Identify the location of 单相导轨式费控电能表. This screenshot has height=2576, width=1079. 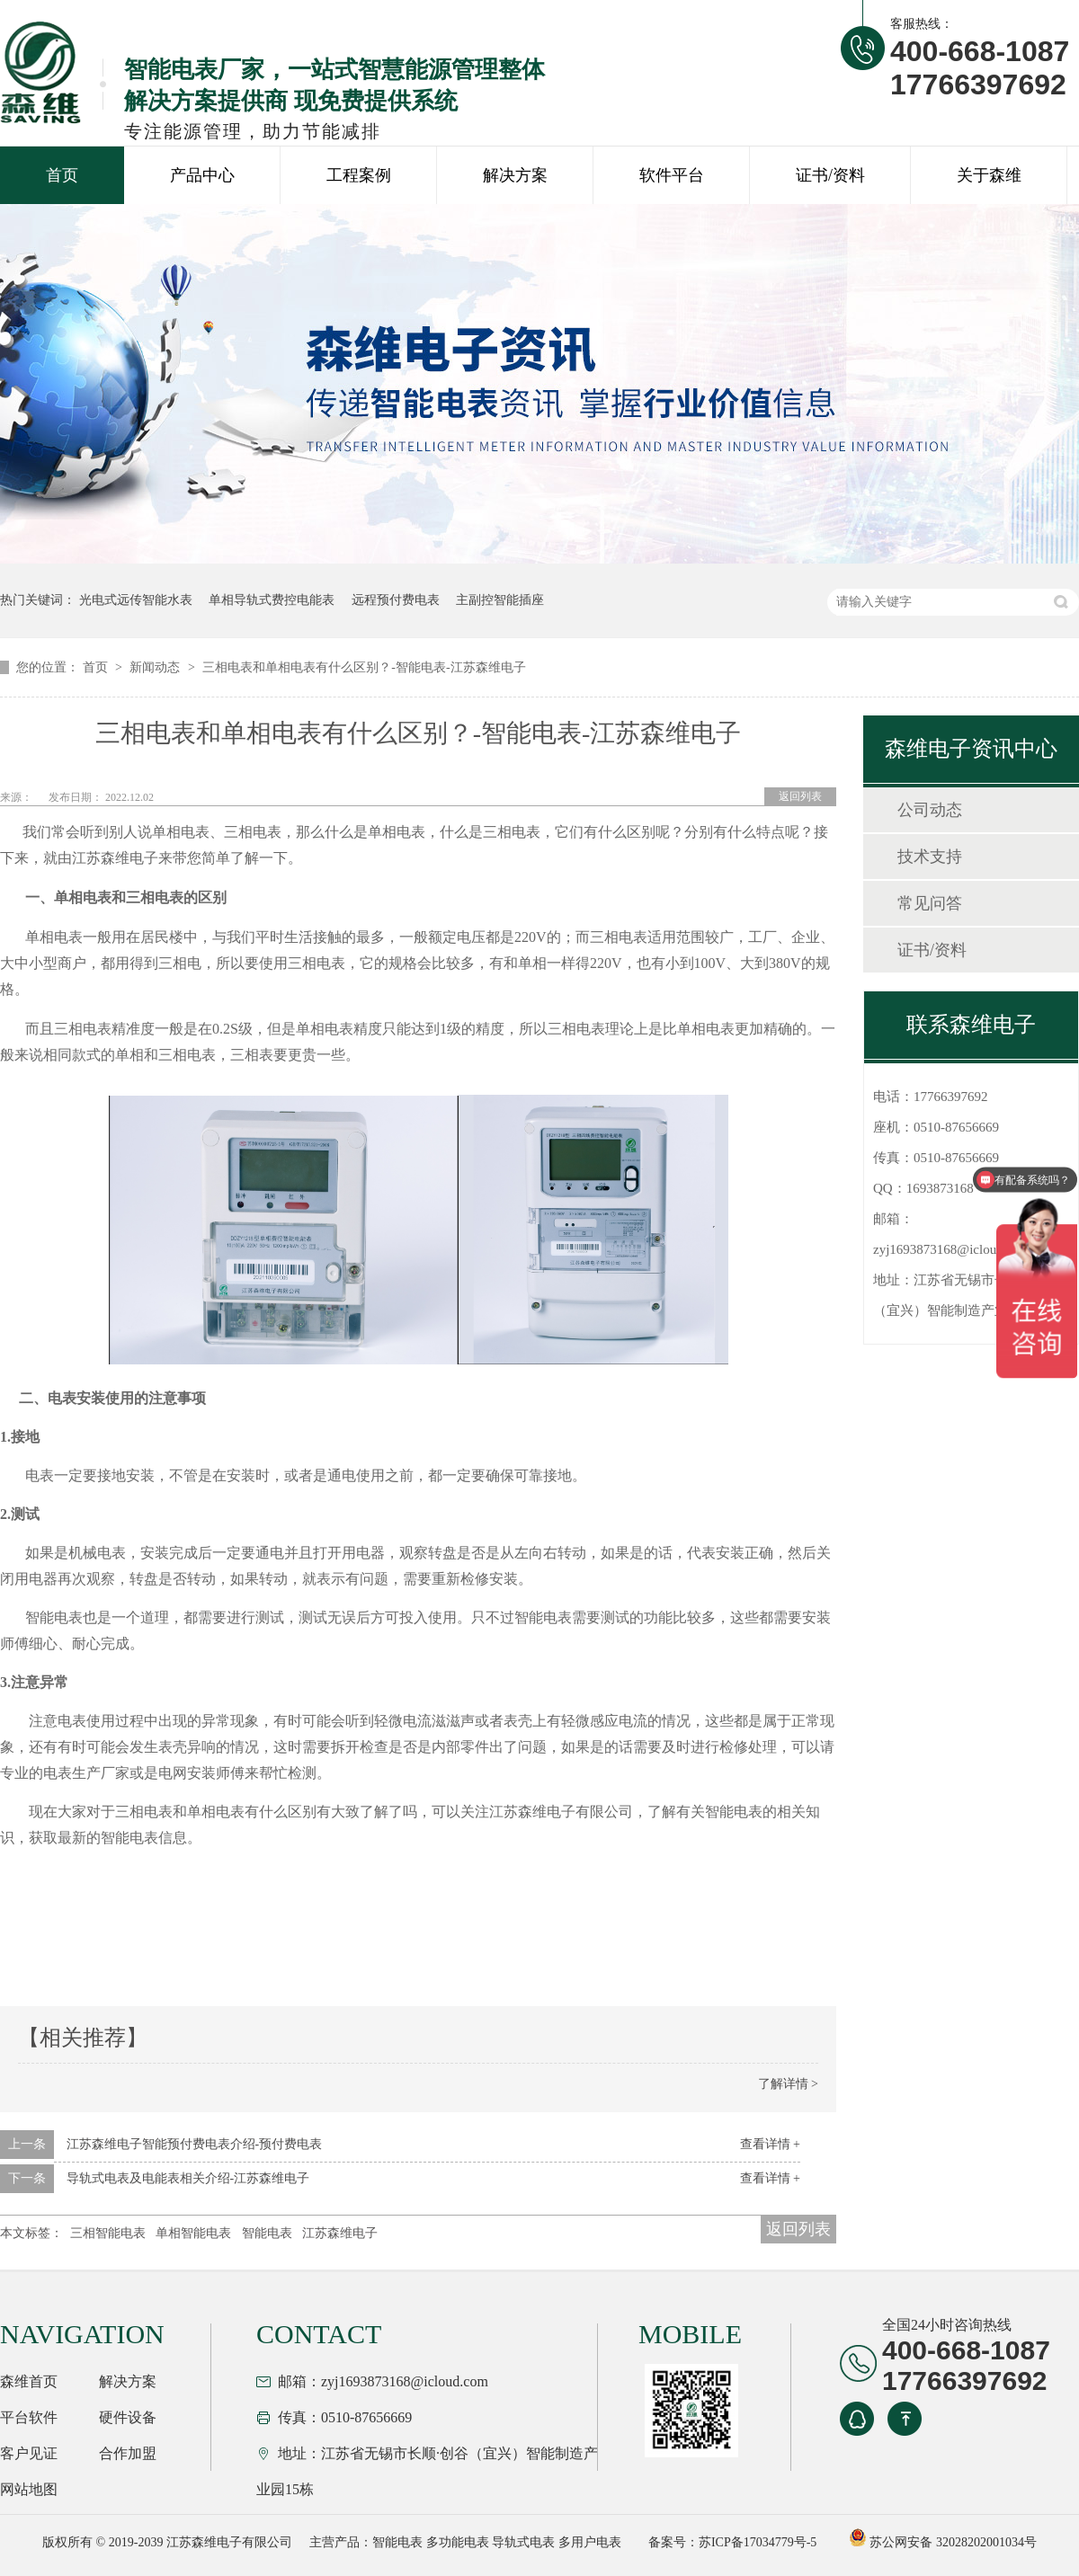
(271, 600).